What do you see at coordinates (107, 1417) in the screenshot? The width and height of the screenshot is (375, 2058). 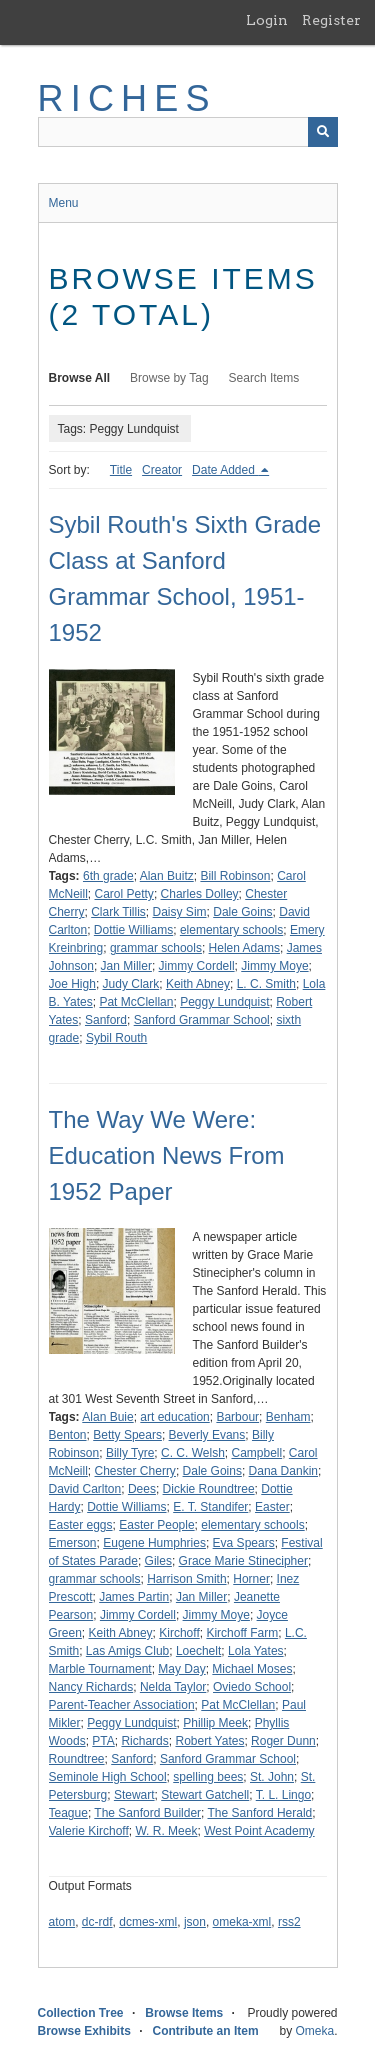 I see `Alan Buie` at bounding box center [107, 1417].